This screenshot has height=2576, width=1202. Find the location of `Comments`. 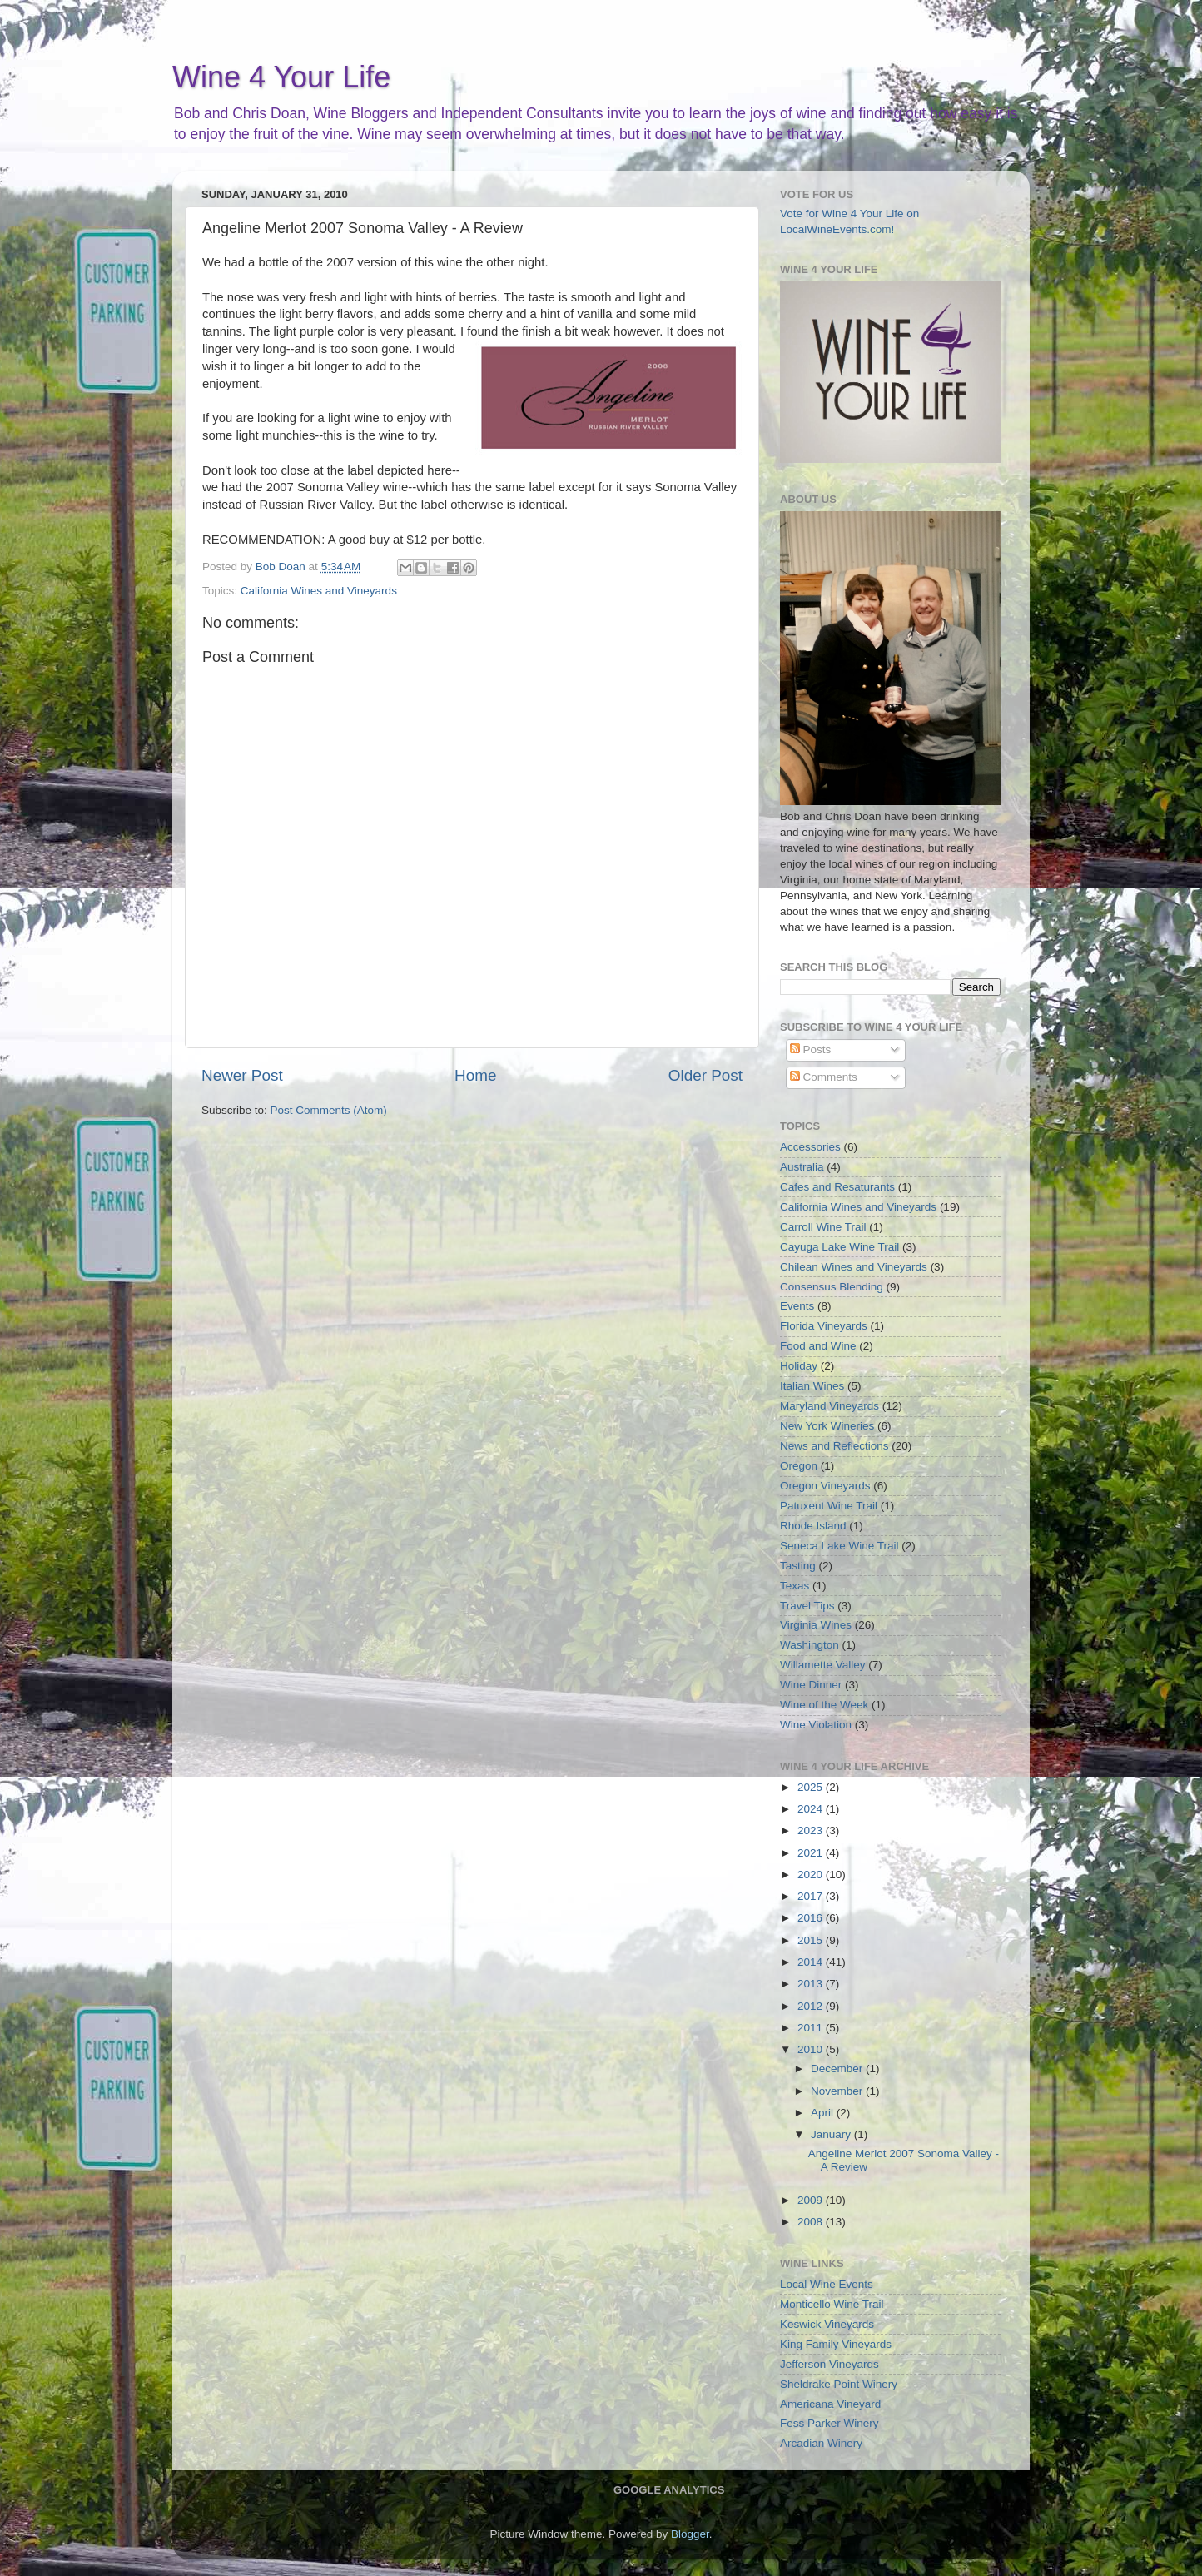

Comments is located at coordinates (823, 1077).